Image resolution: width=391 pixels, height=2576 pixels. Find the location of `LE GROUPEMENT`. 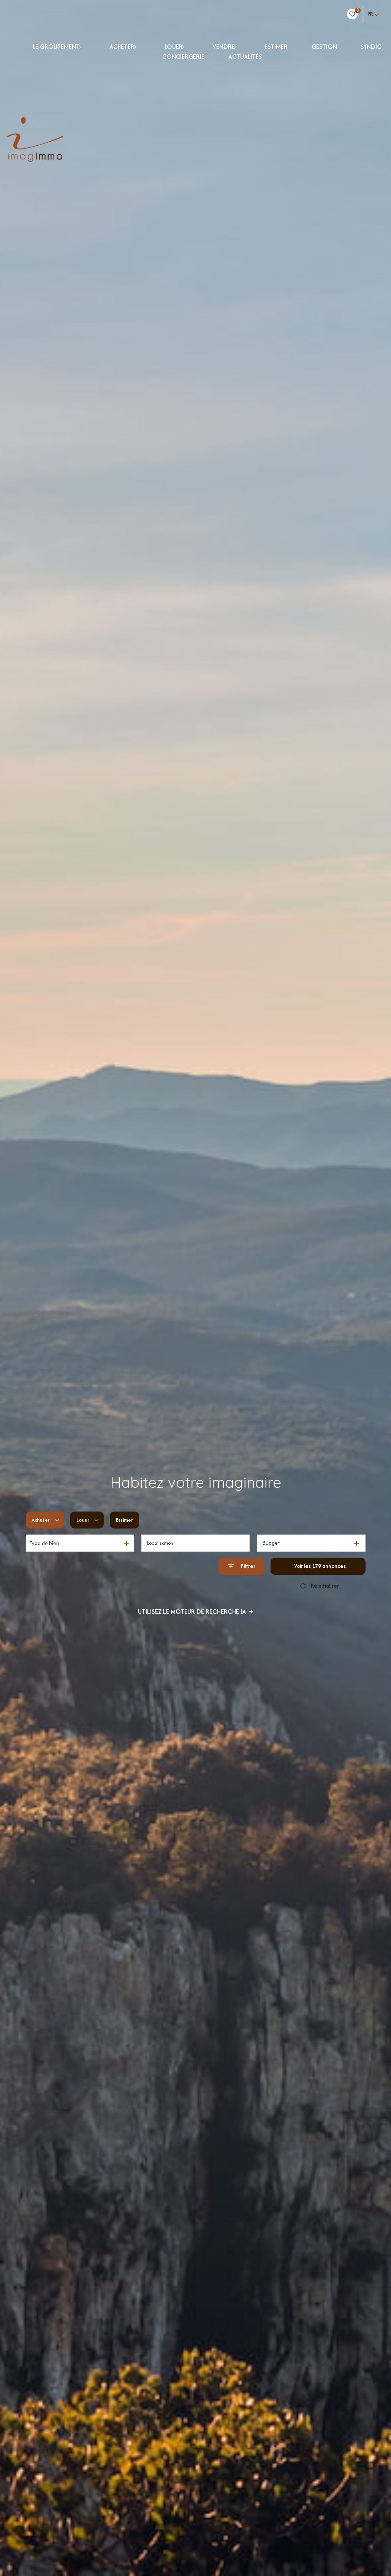

LE GROUPEMENT is located at coordinates (56, 46).